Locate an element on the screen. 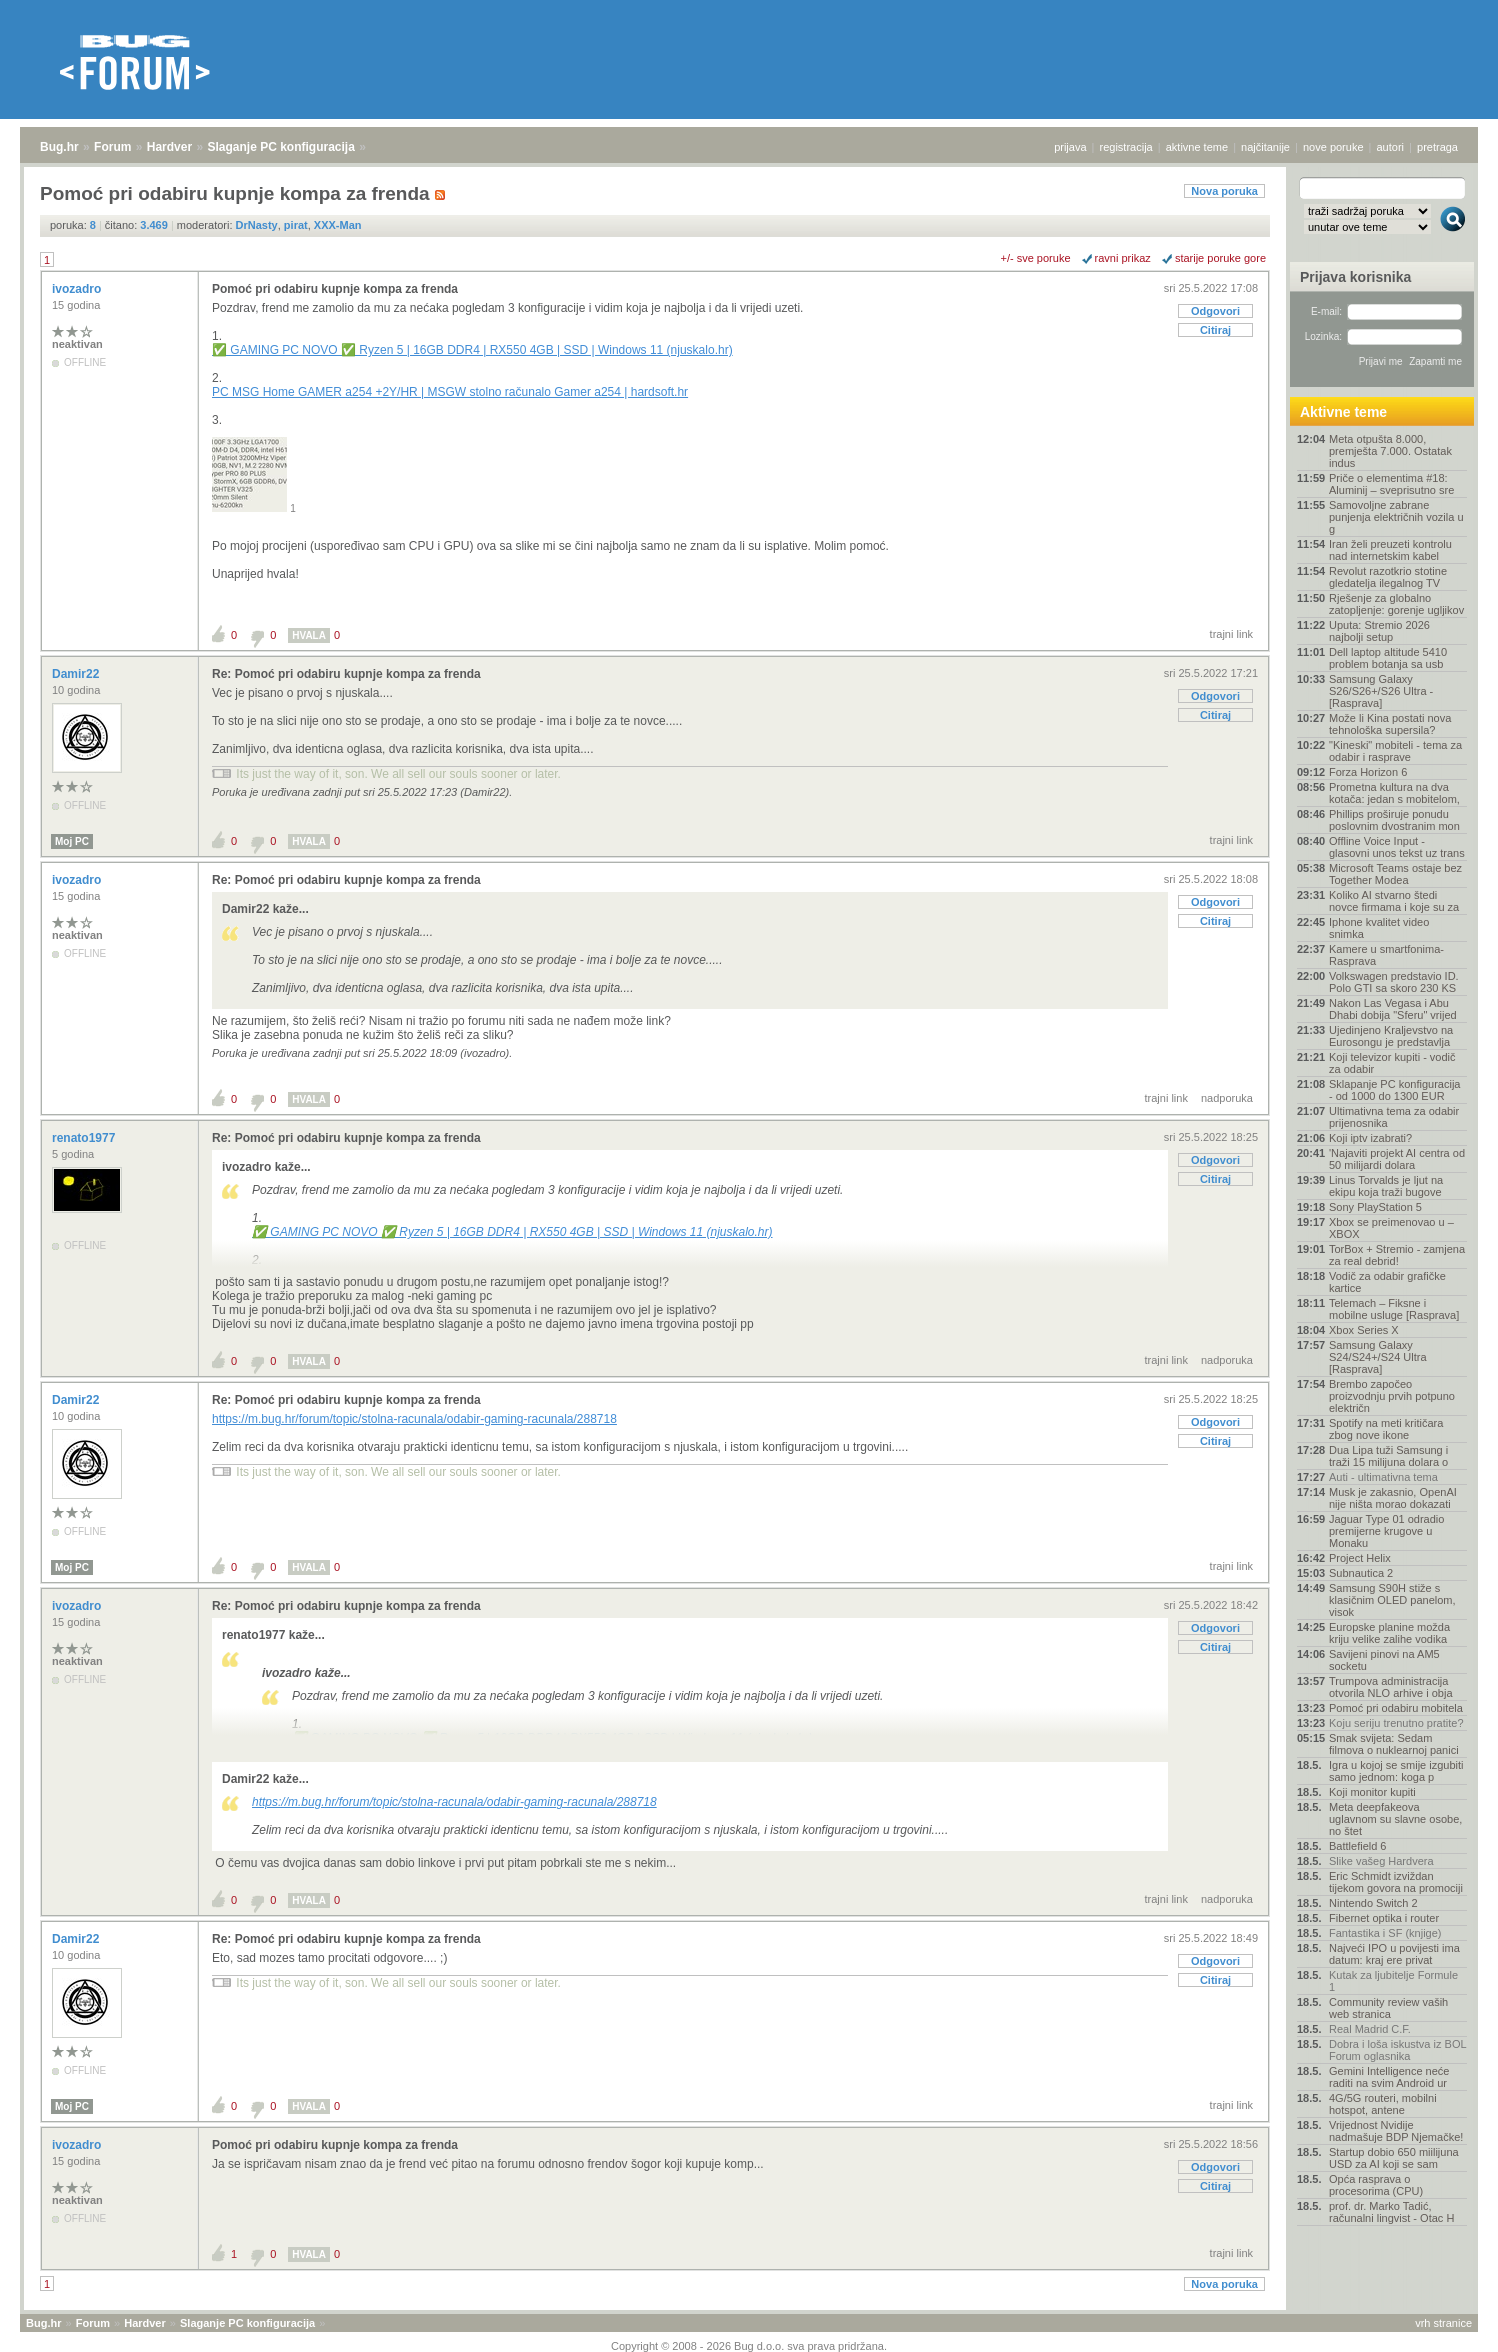  Može li Kina postati nova tehnološka supersila? is located at coordinates (1390, 724).